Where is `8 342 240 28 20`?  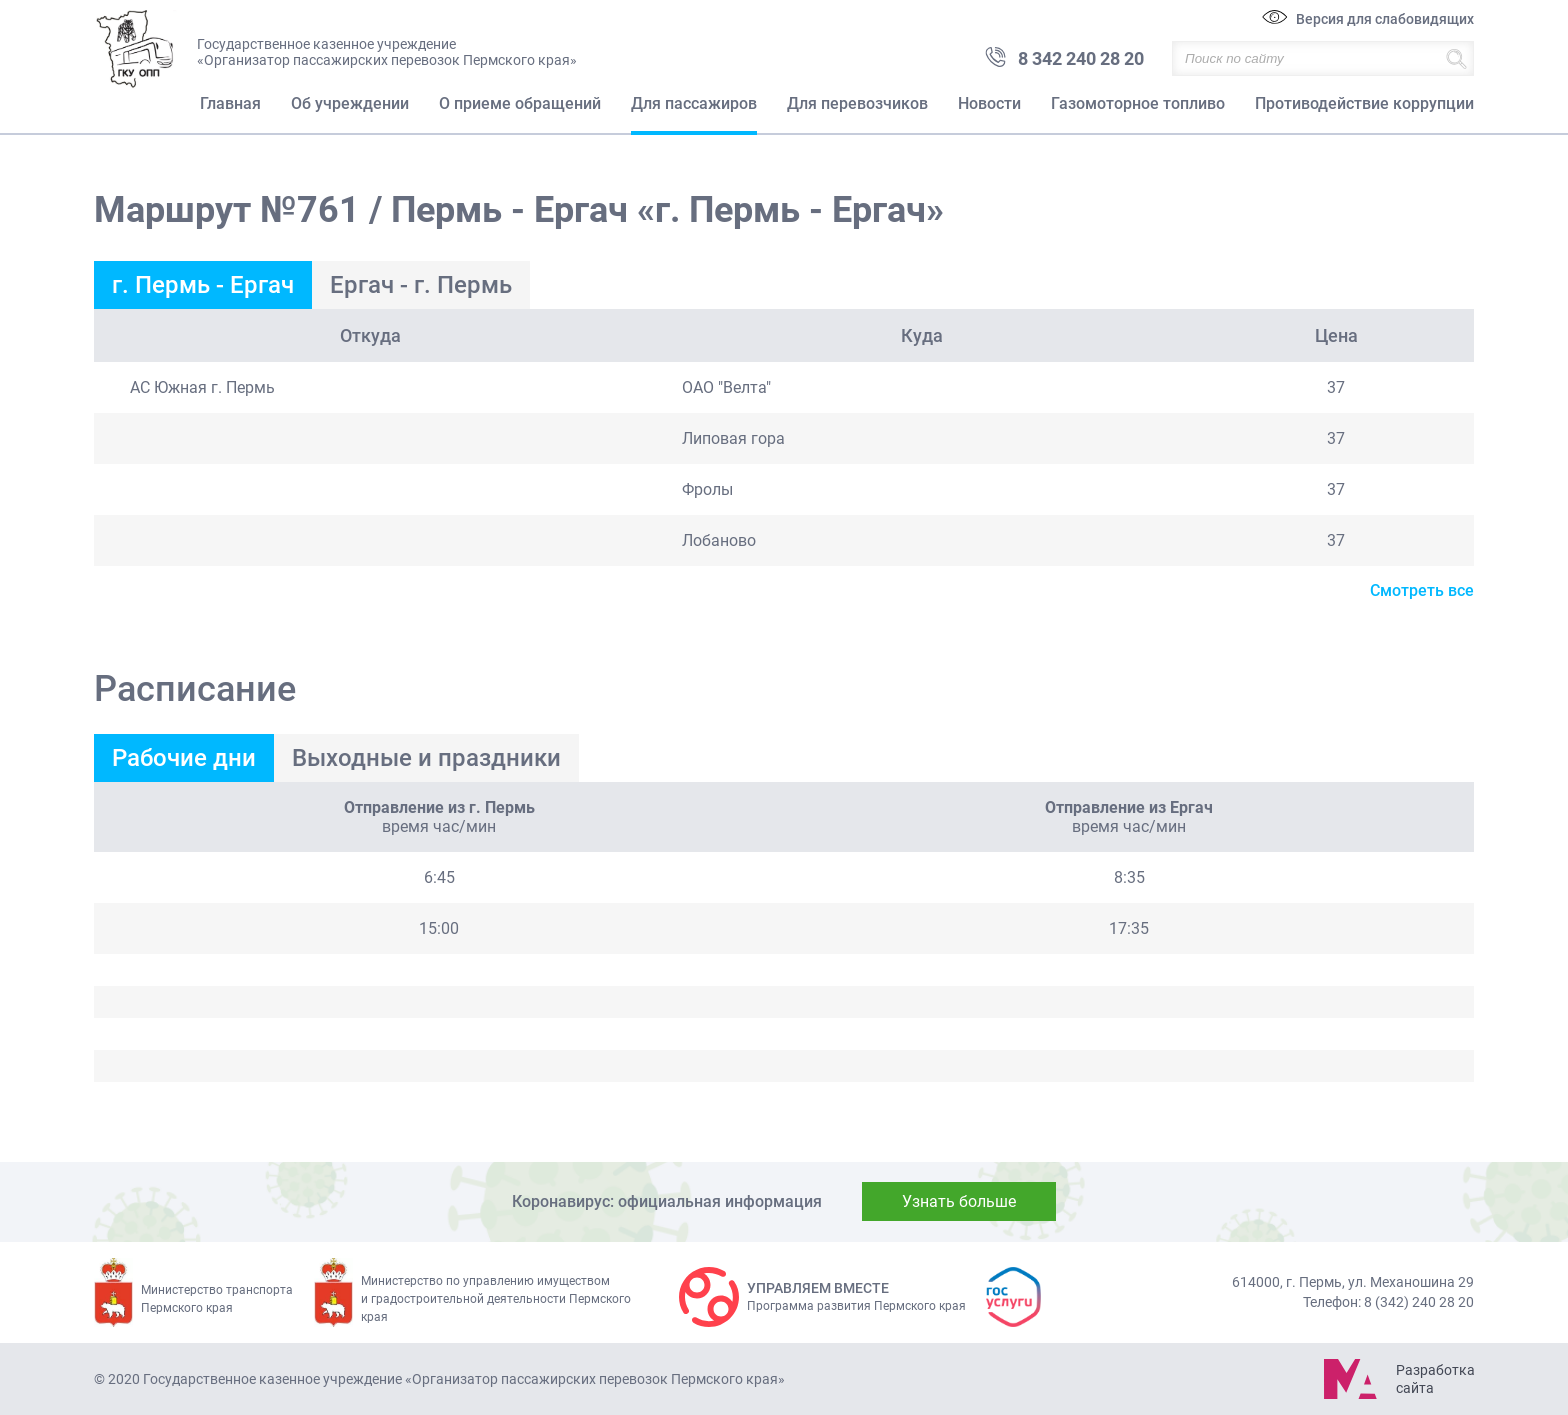 8 342 240 28 20 is located at coordinates (1081, 58).